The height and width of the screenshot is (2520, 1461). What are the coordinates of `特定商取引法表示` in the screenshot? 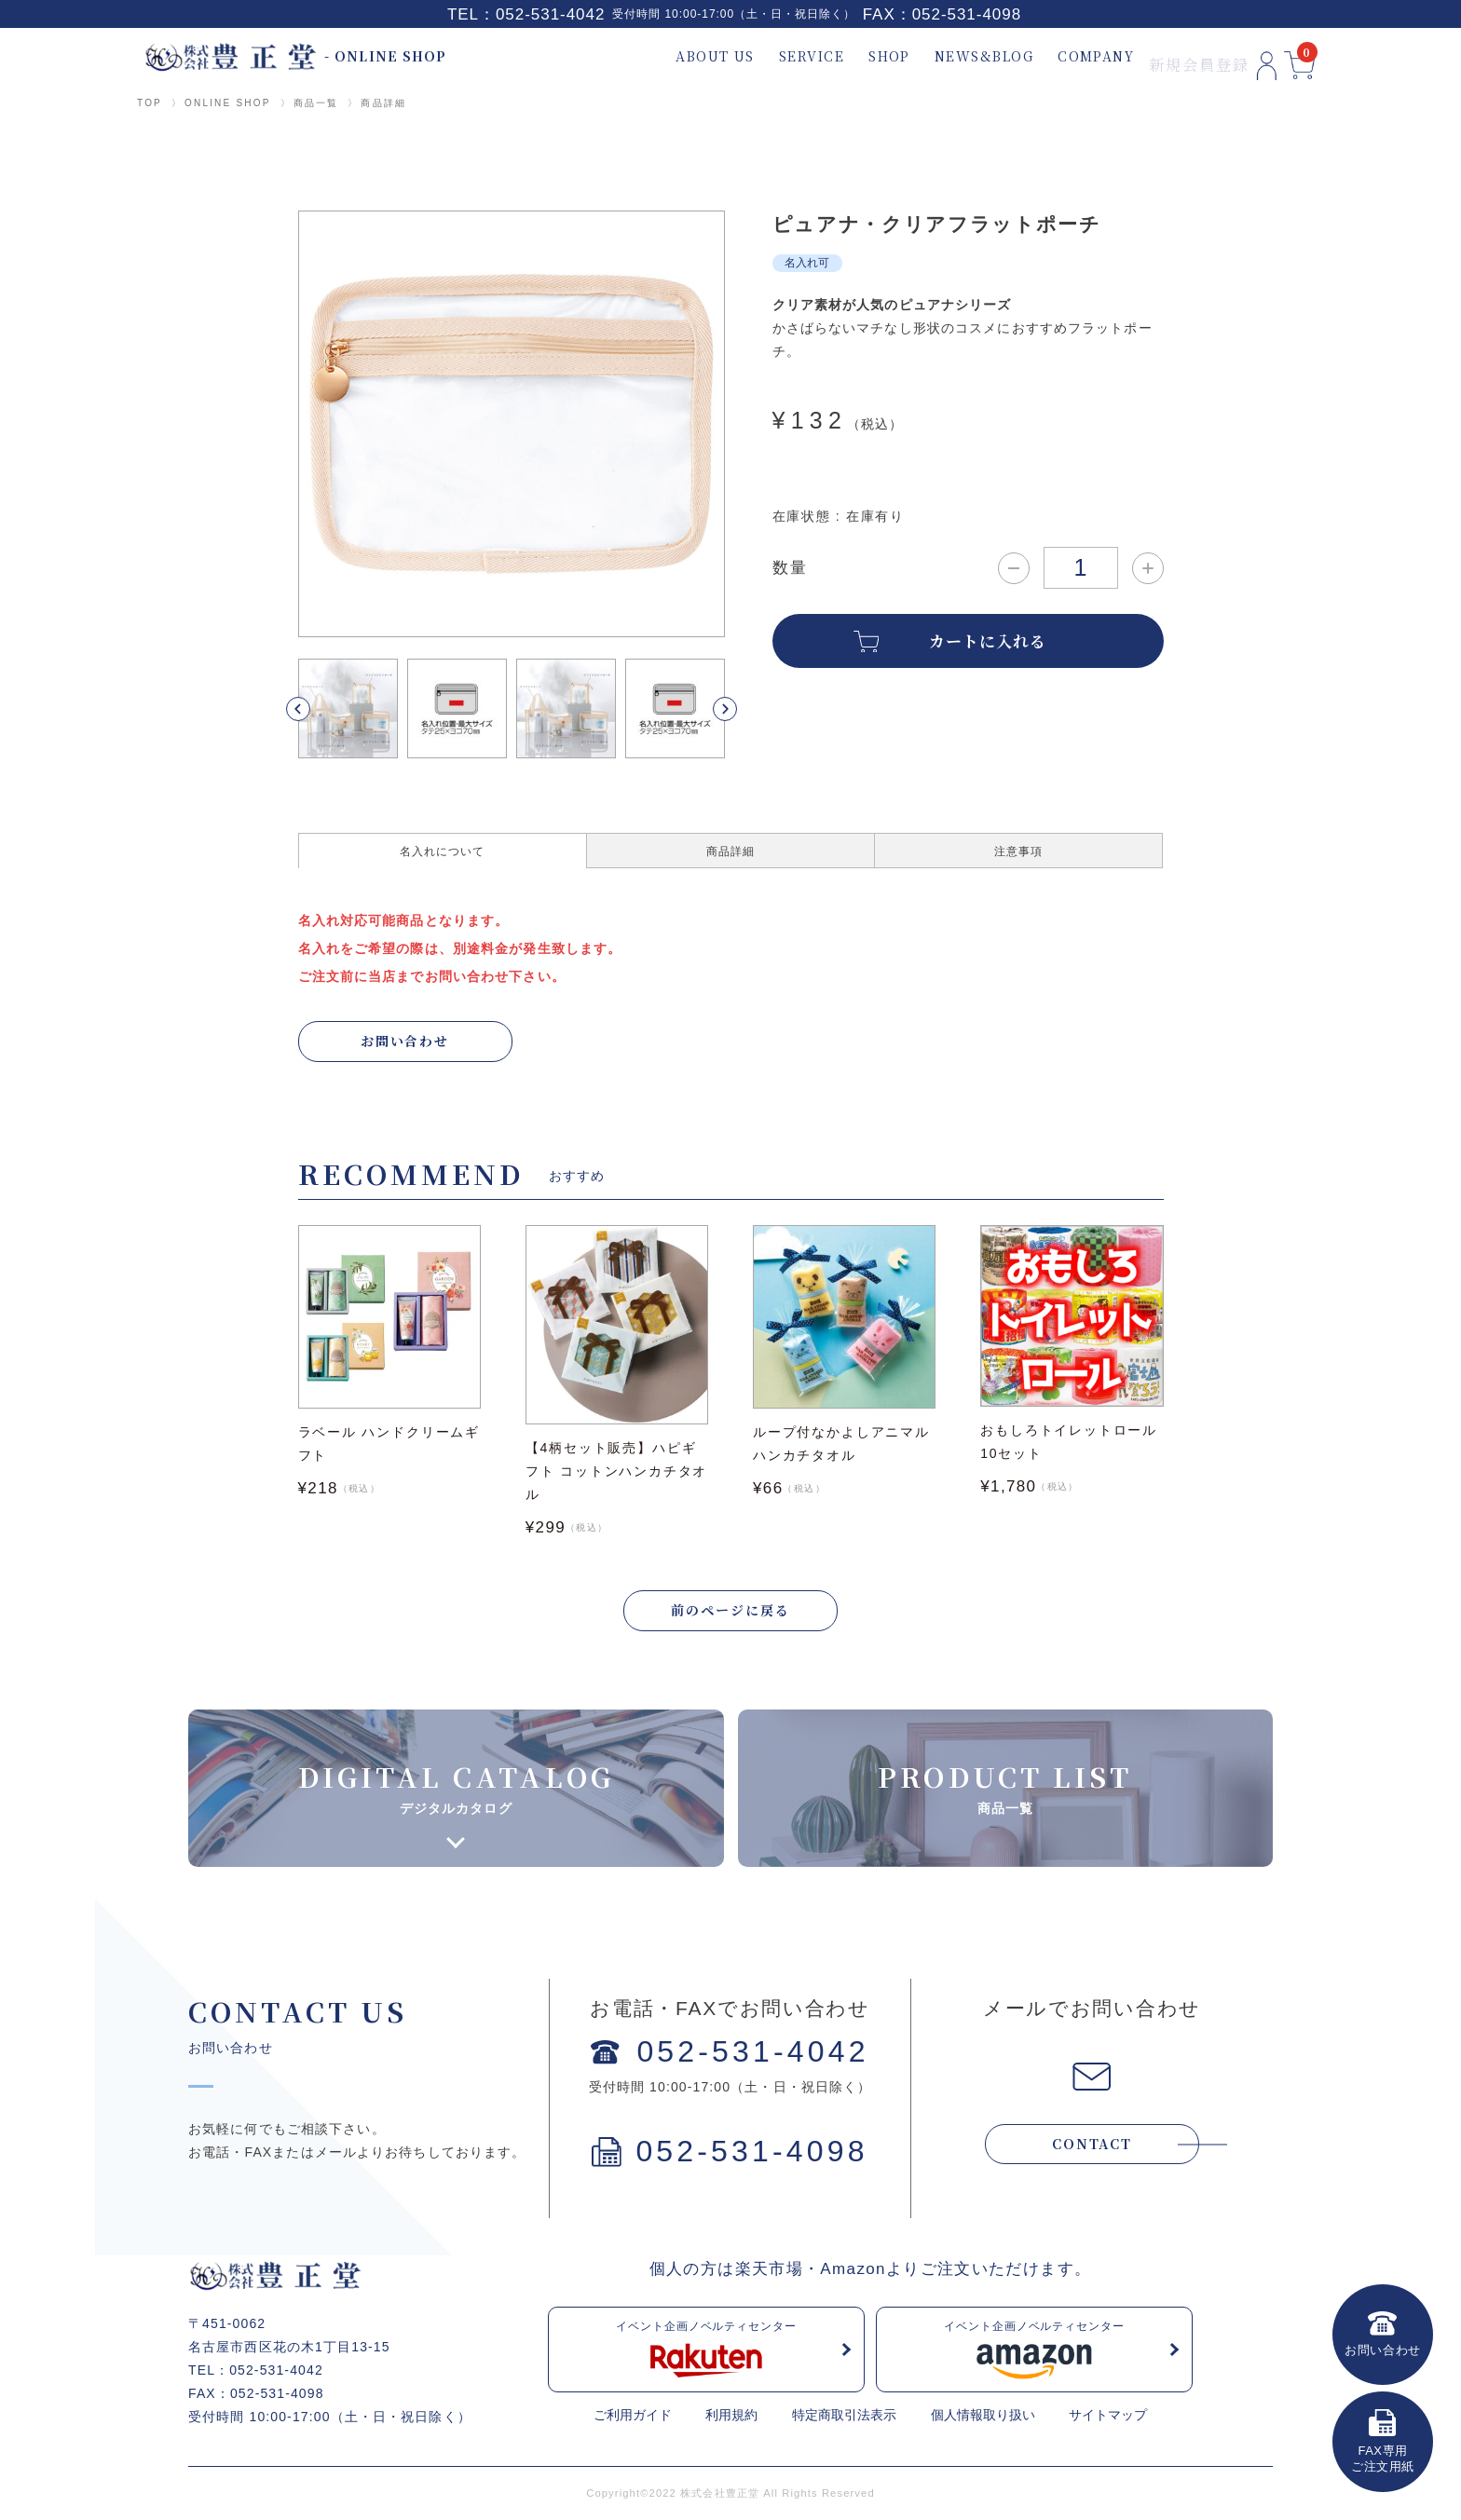 It's located at (844, 2416).